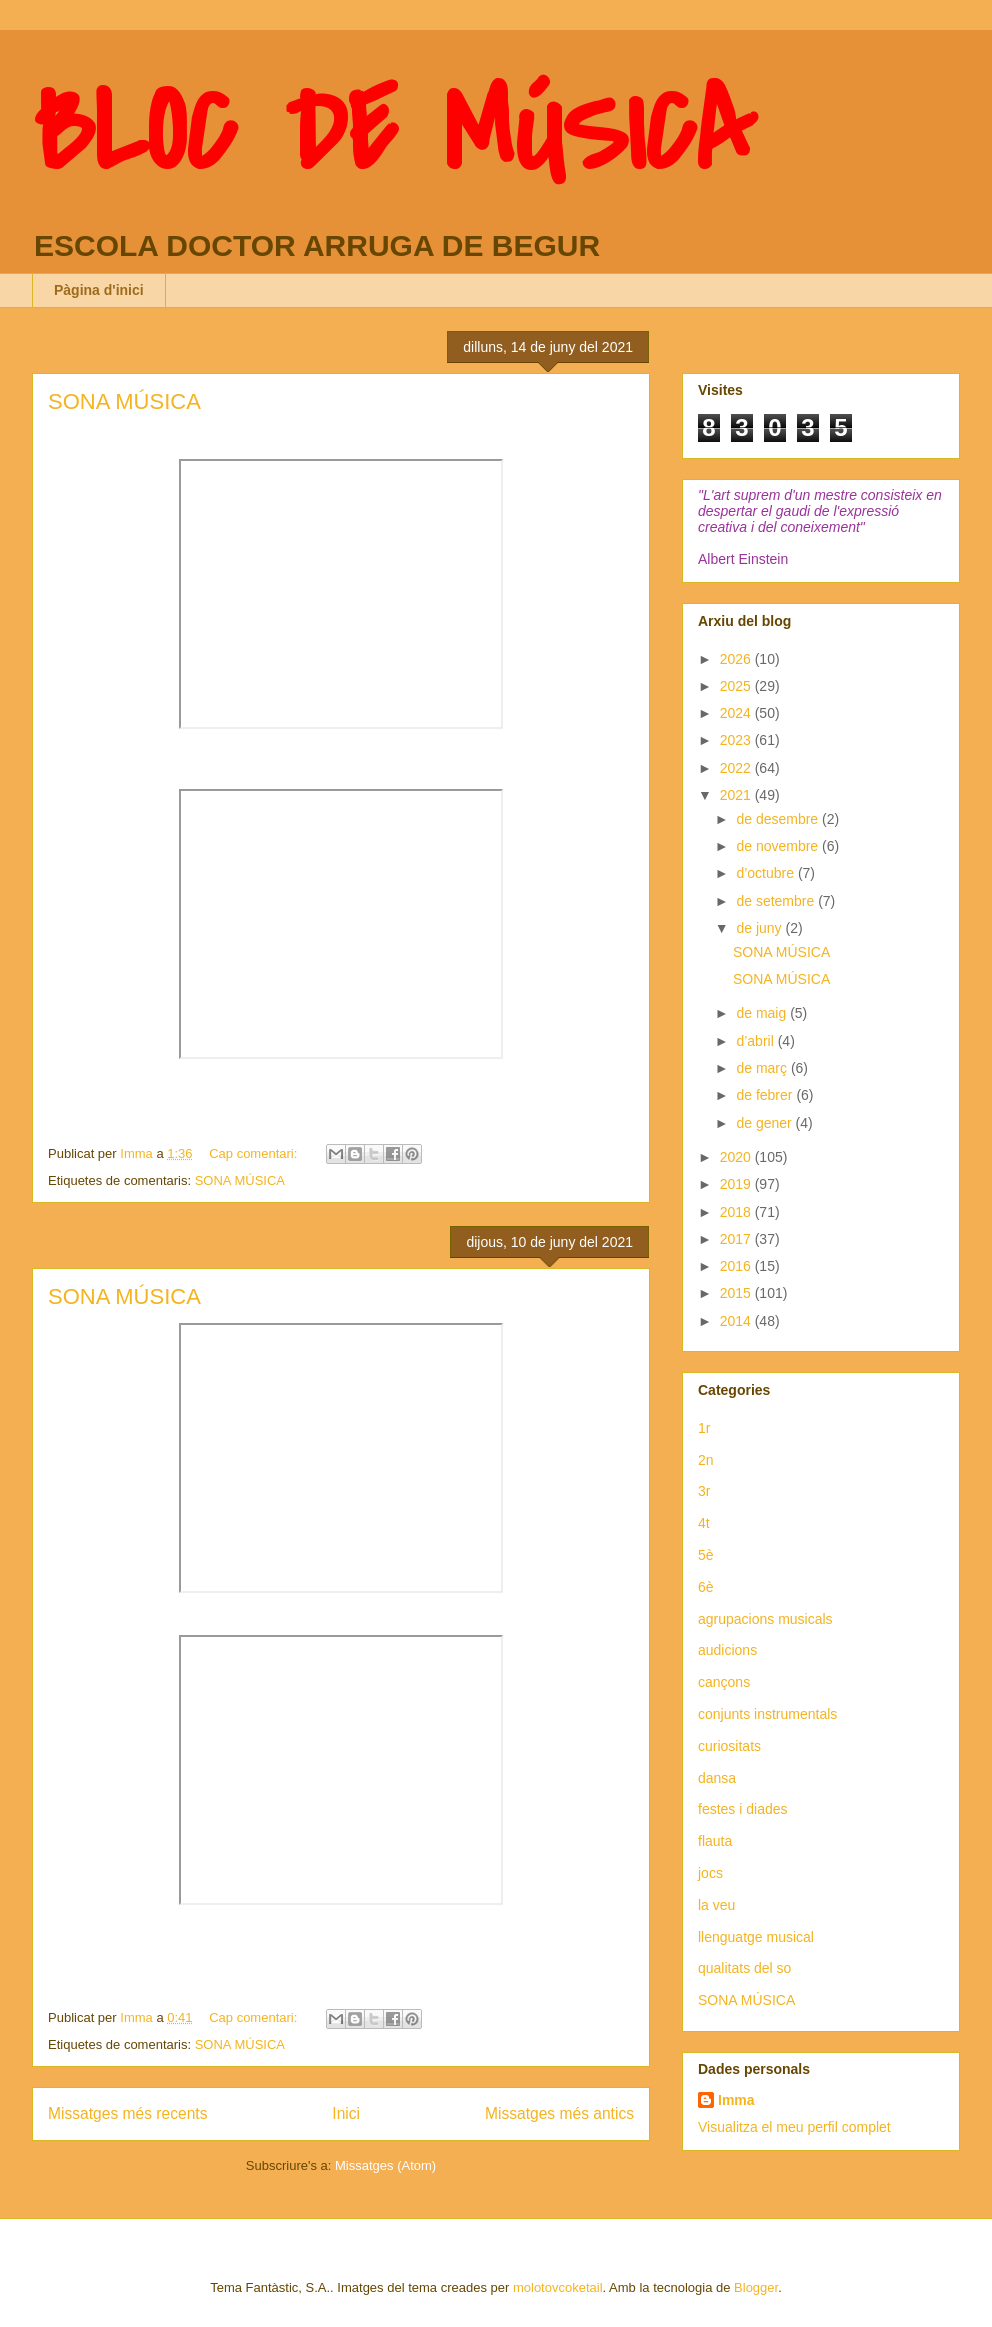  I want to click on de setembre, so click(777, 901).